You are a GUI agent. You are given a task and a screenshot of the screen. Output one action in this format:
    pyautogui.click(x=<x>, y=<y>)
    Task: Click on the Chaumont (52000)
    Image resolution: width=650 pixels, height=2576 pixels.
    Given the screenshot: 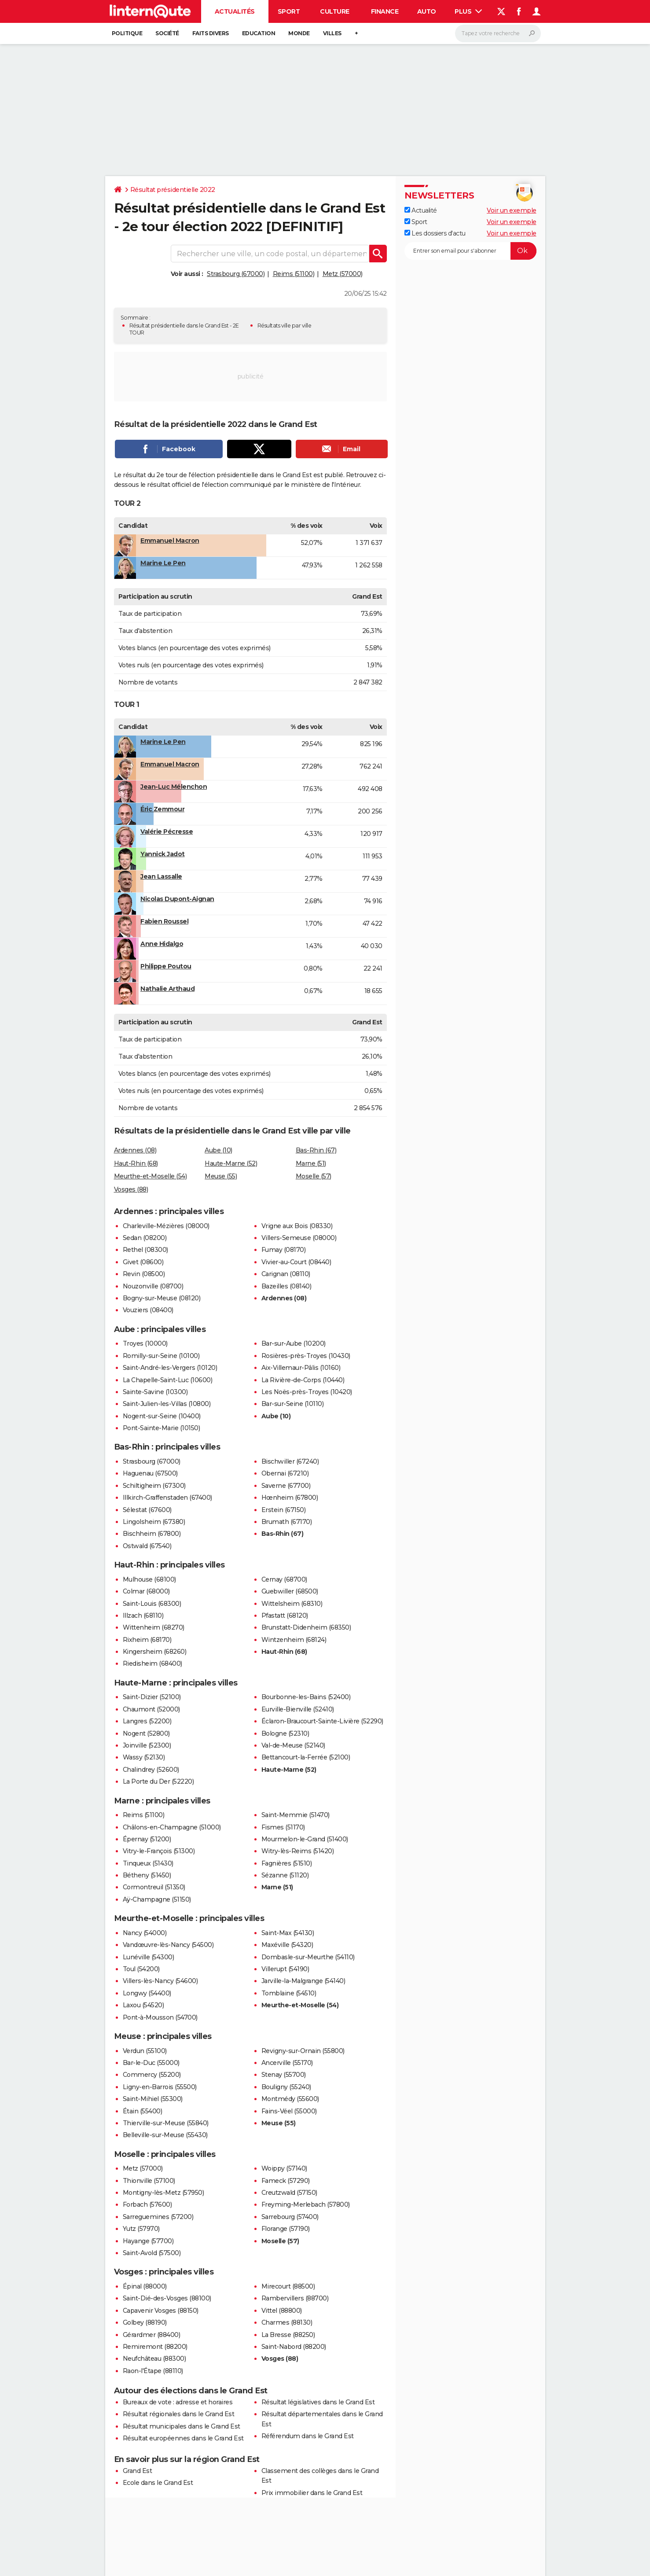 What is the action you would take?
    pyautogui.click(x=151, y=1709)
    